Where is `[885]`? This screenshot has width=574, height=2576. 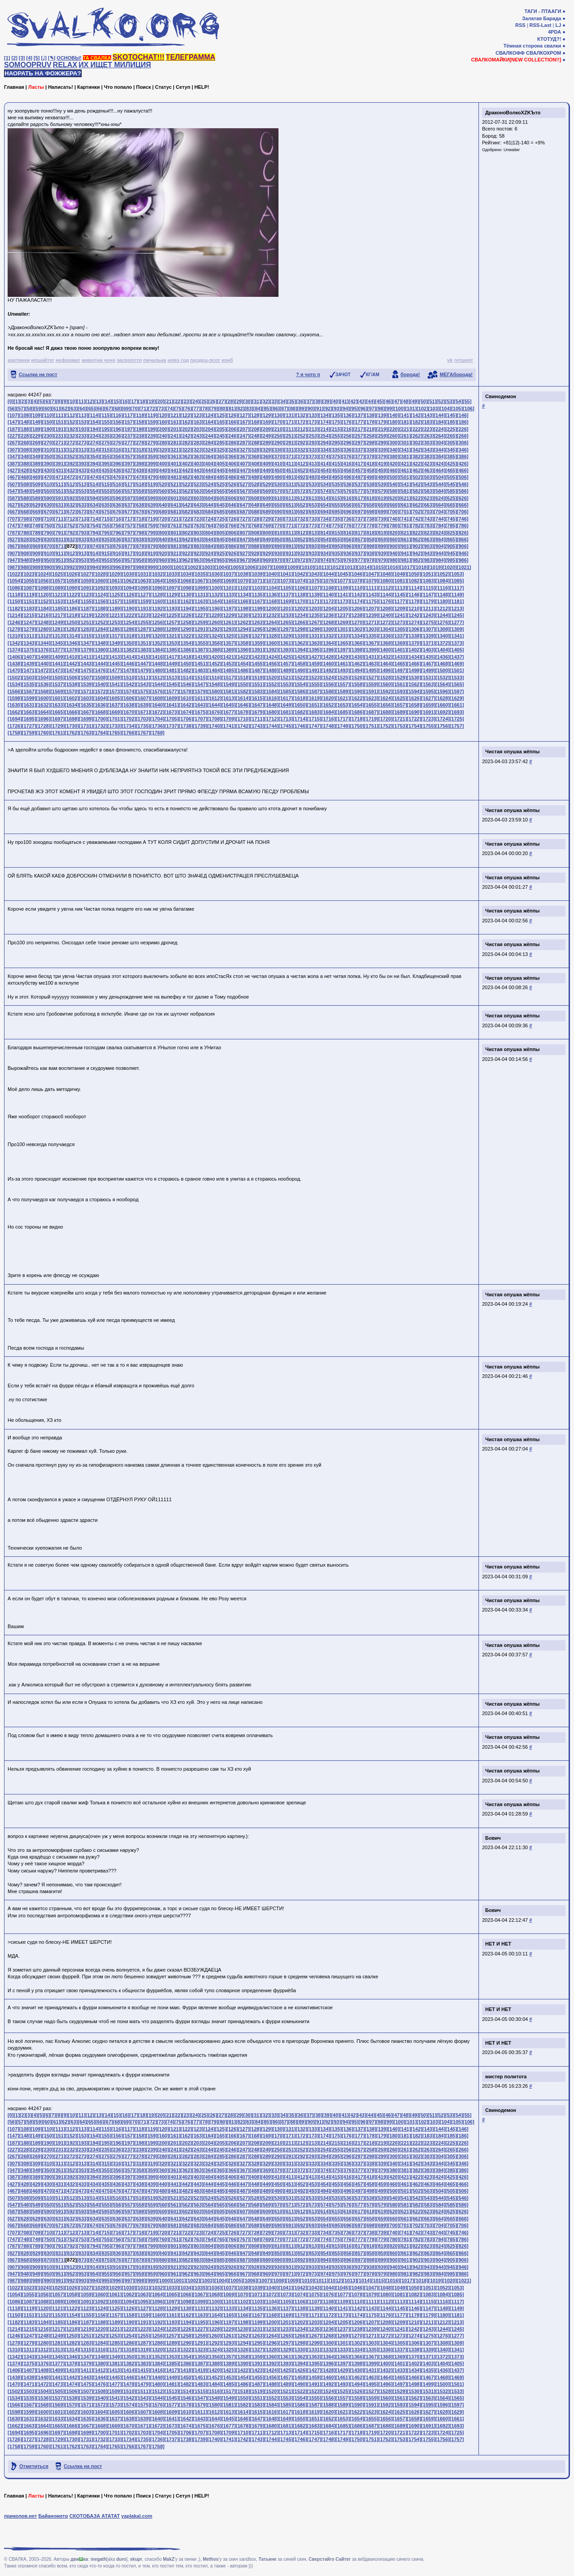 [885] is located at coordinates (220, 546).